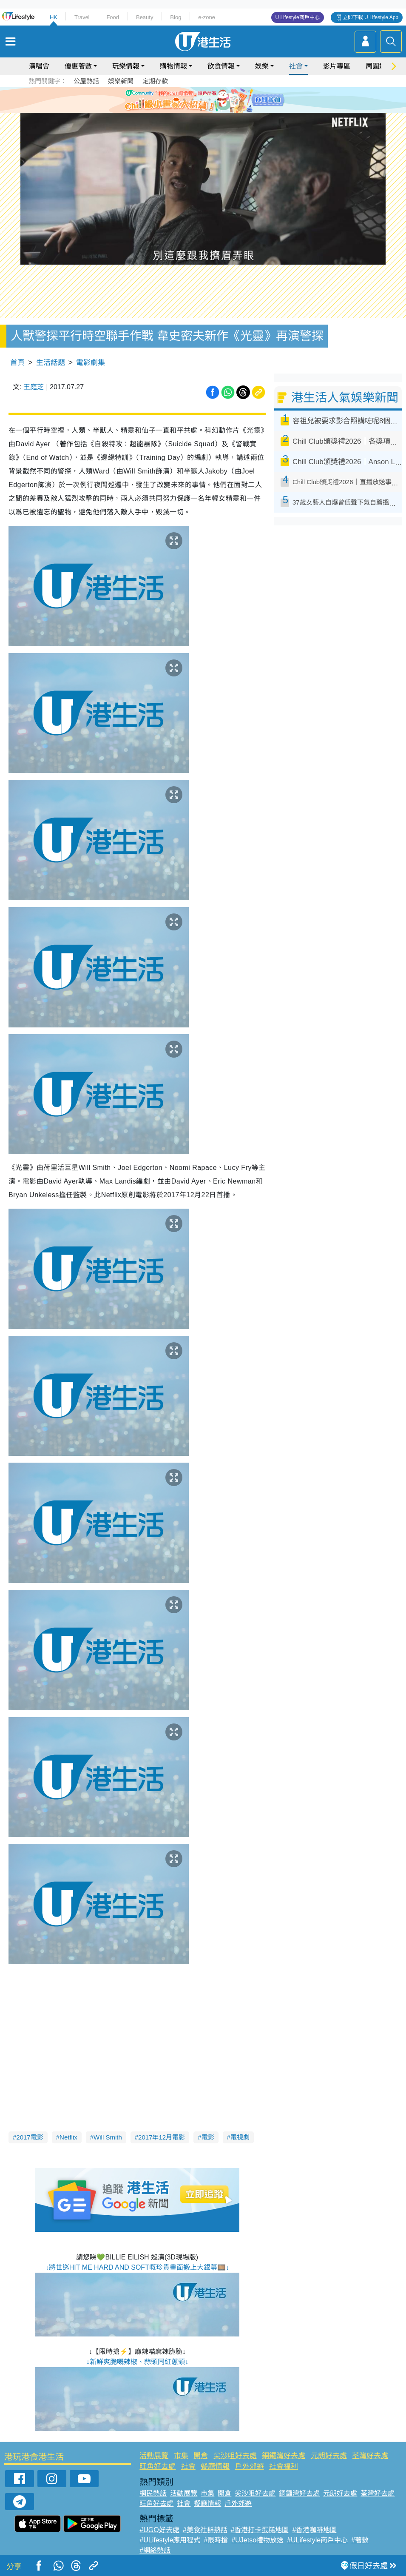 Image resolution: width=406 pixels, height=2576 pixels. What do you see at coordinates (159, 2529) in the screenshot?
I see `#UGO好去處` at bounding box center [159, 2529].